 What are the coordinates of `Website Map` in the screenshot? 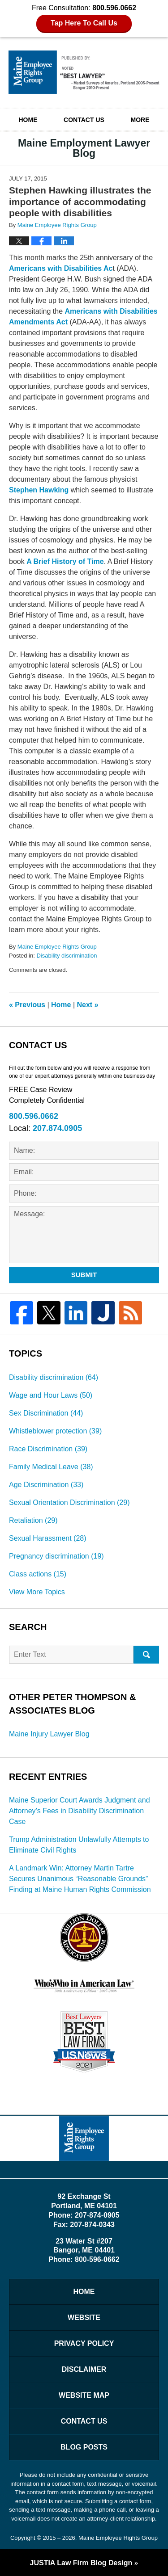 It's located at (84, 2395).